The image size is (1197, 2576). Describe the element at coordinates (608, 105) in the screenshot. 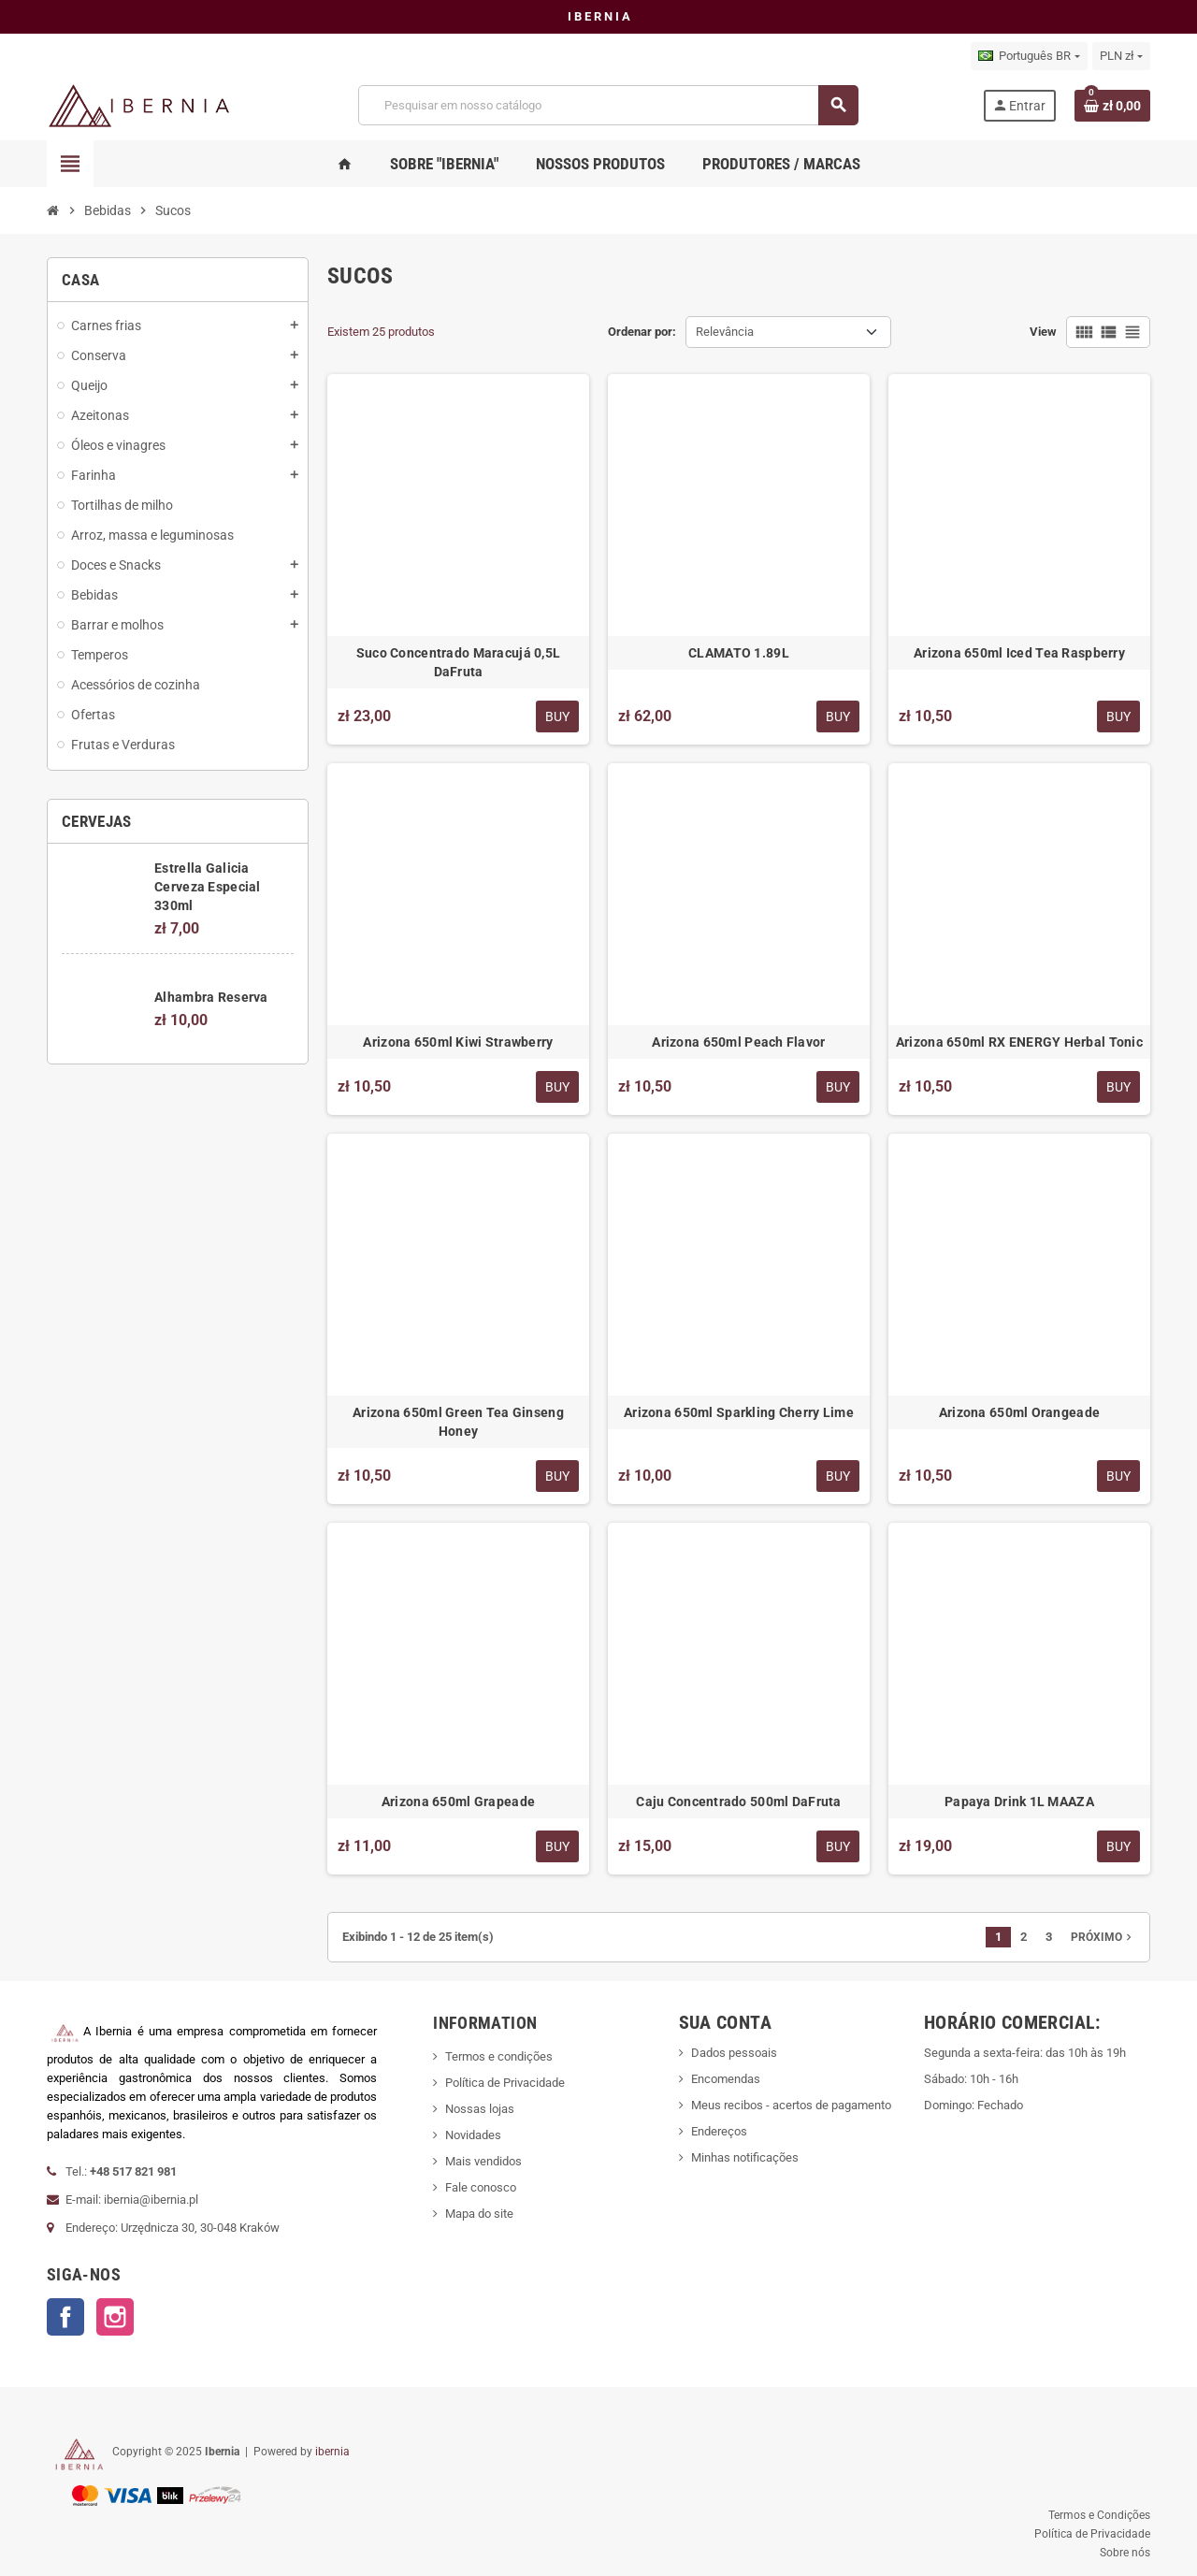

I see `[Busca]` at that location.